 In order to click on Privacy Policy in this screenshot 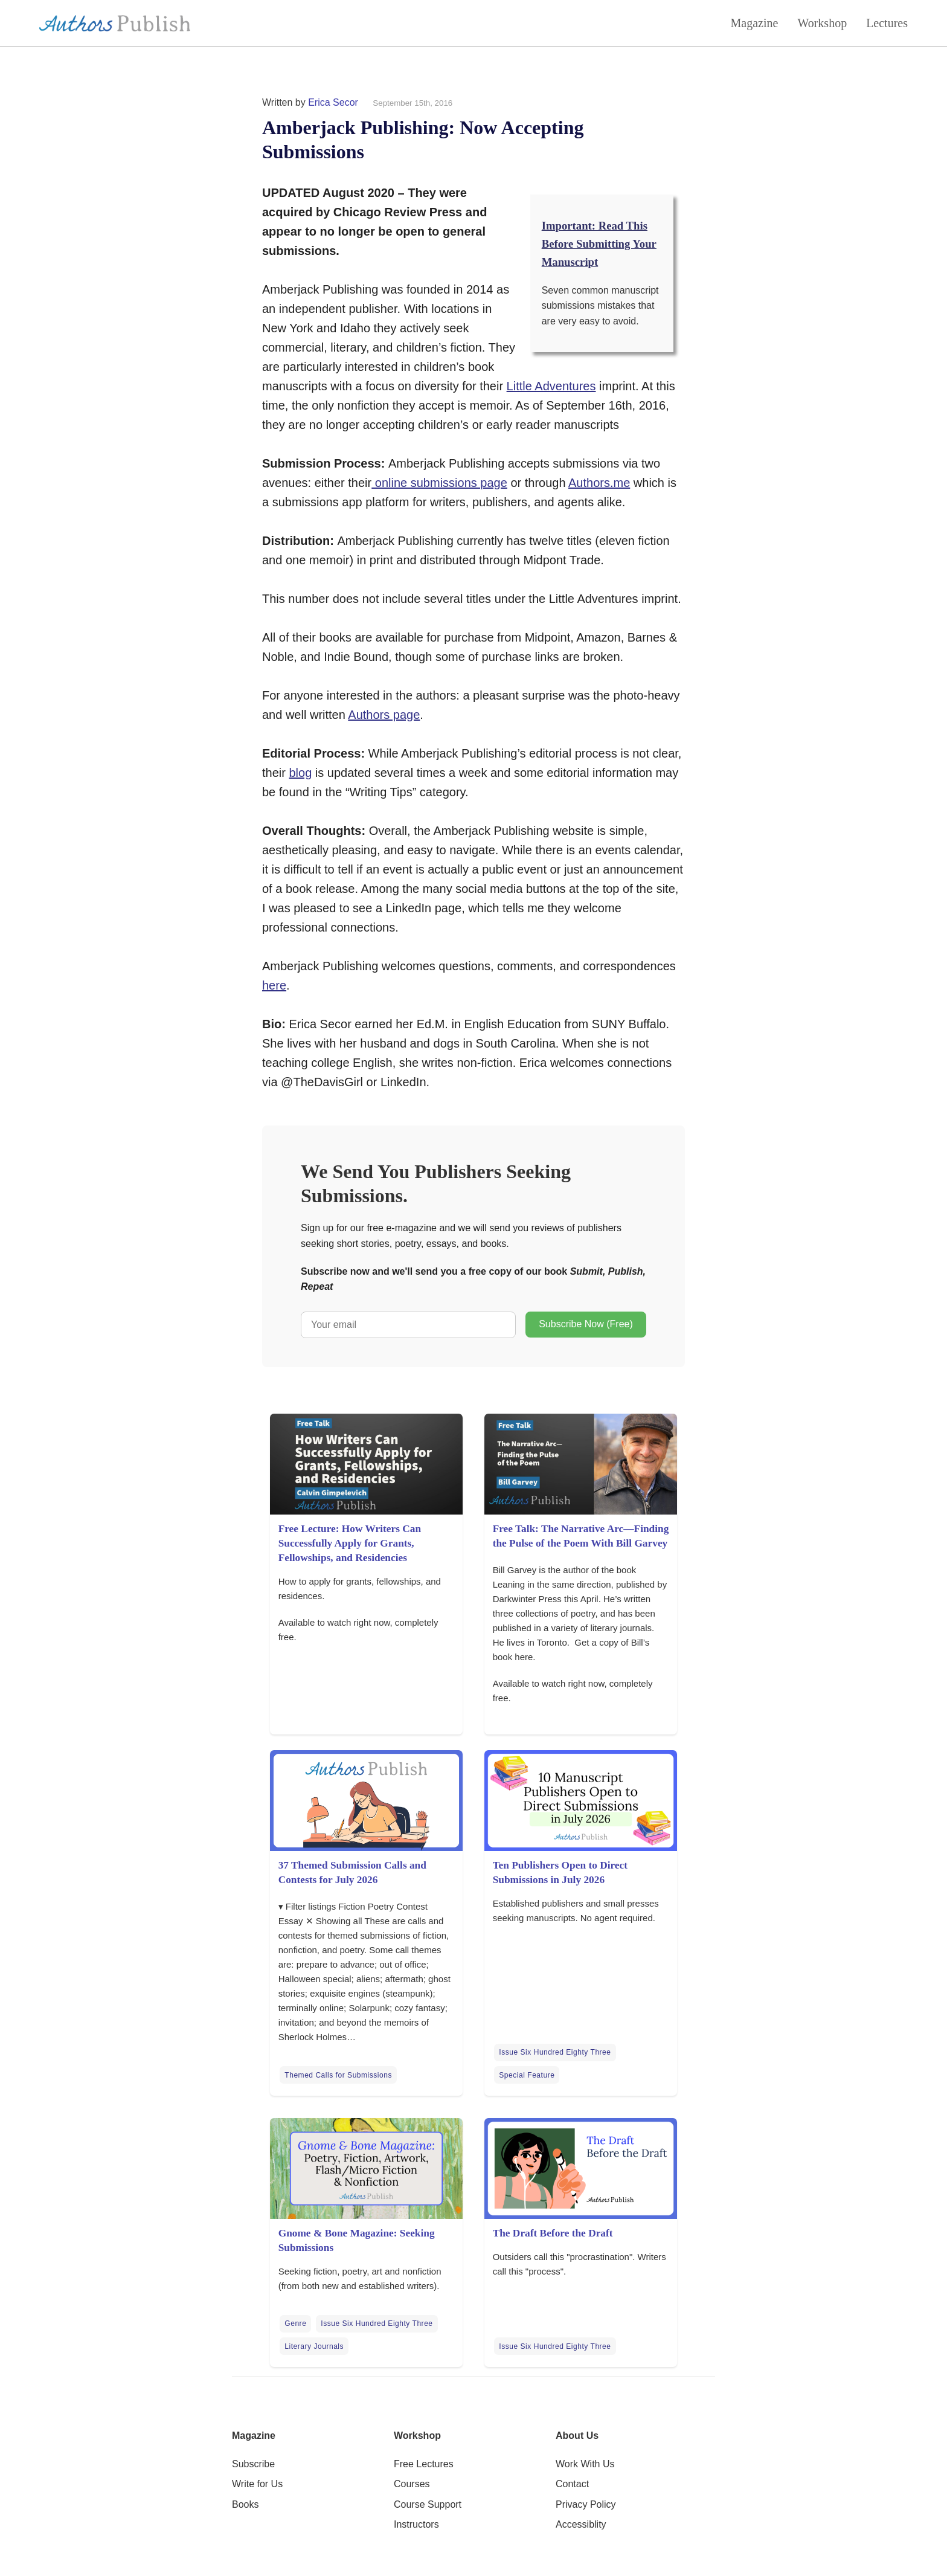, I will do `click(586, 2504)`.